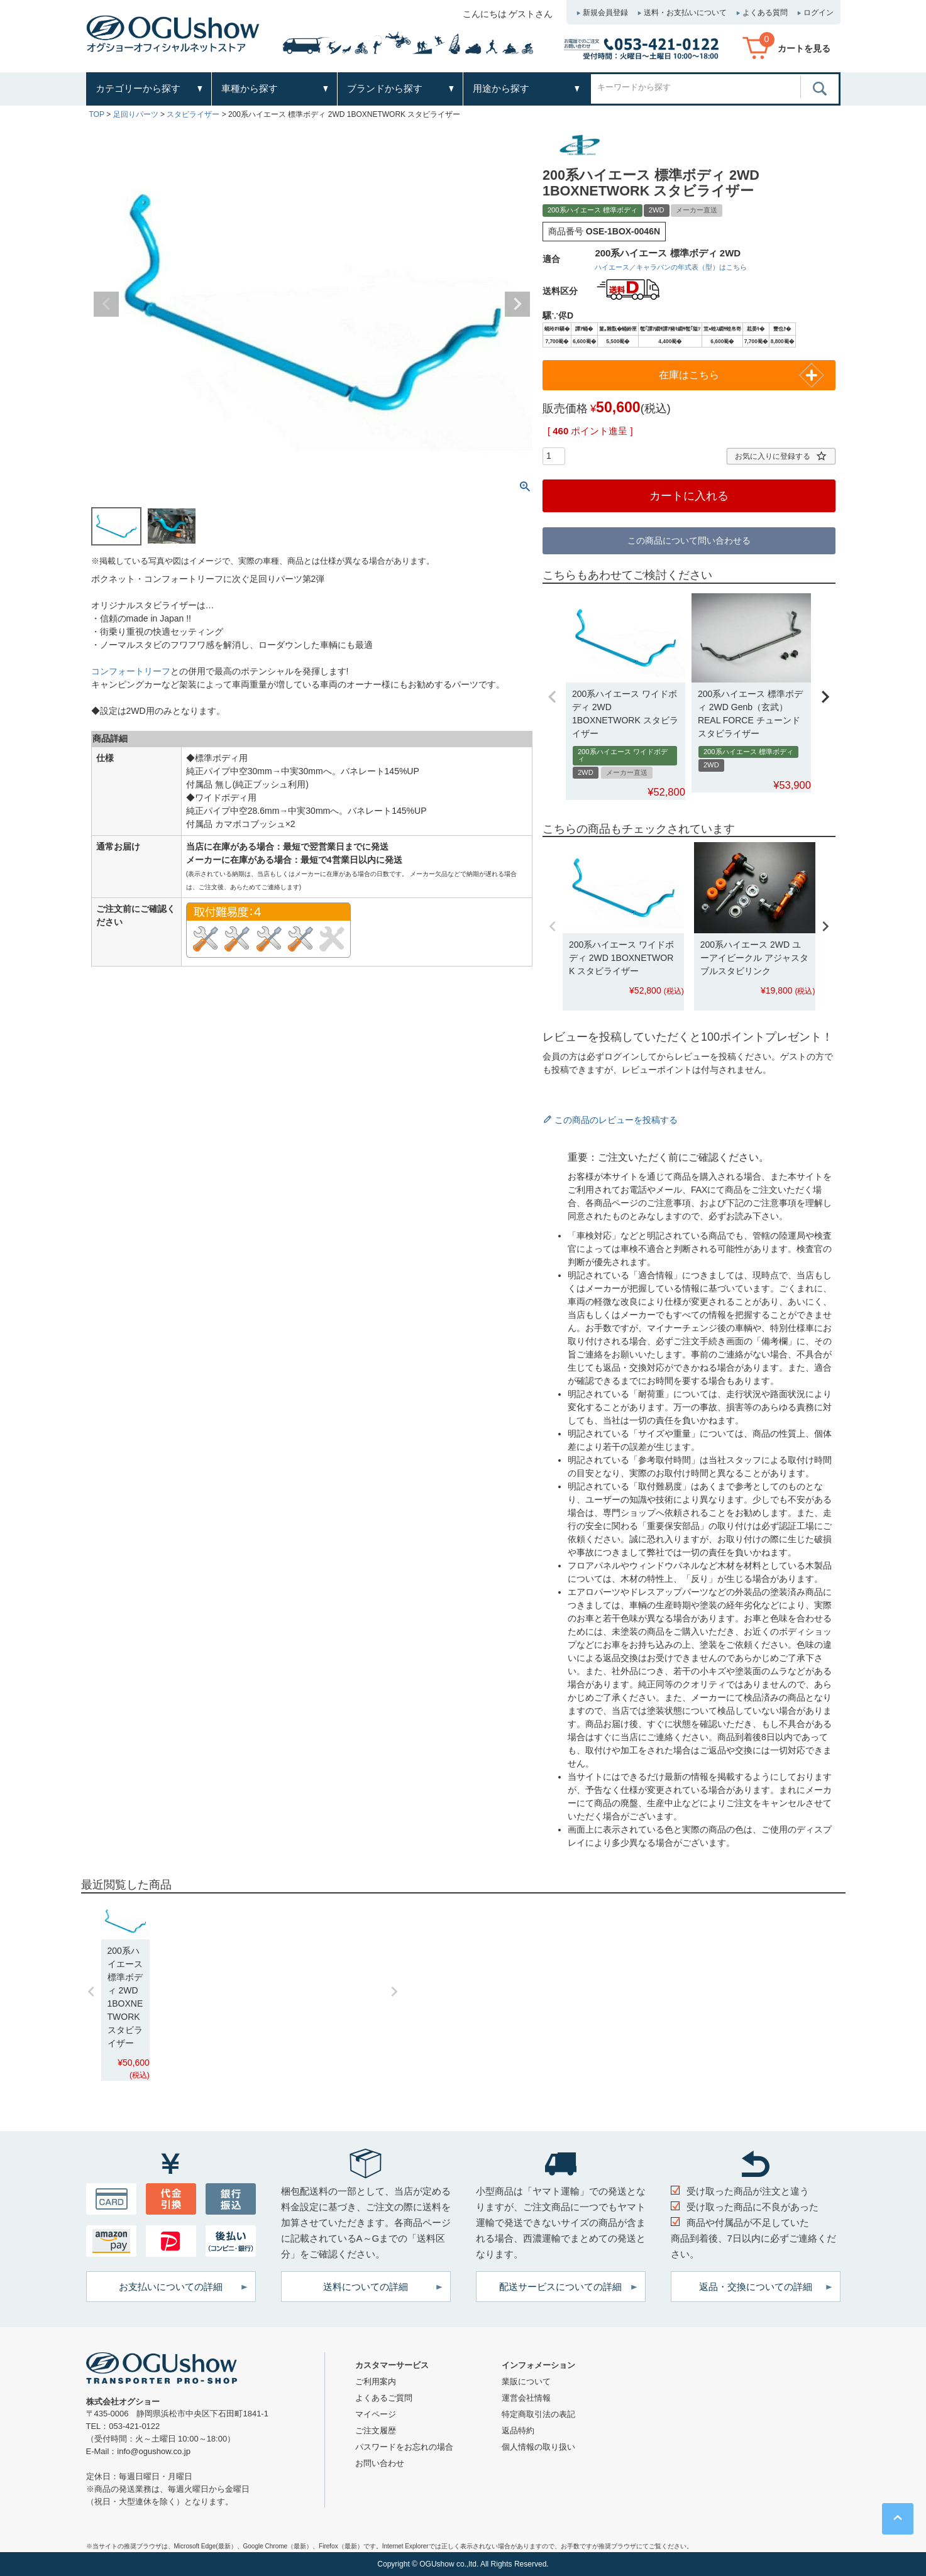  What do you see at coordinates (526, 2381) in the screenshot?
I see `業販について` at bounding box center [526, 2381].